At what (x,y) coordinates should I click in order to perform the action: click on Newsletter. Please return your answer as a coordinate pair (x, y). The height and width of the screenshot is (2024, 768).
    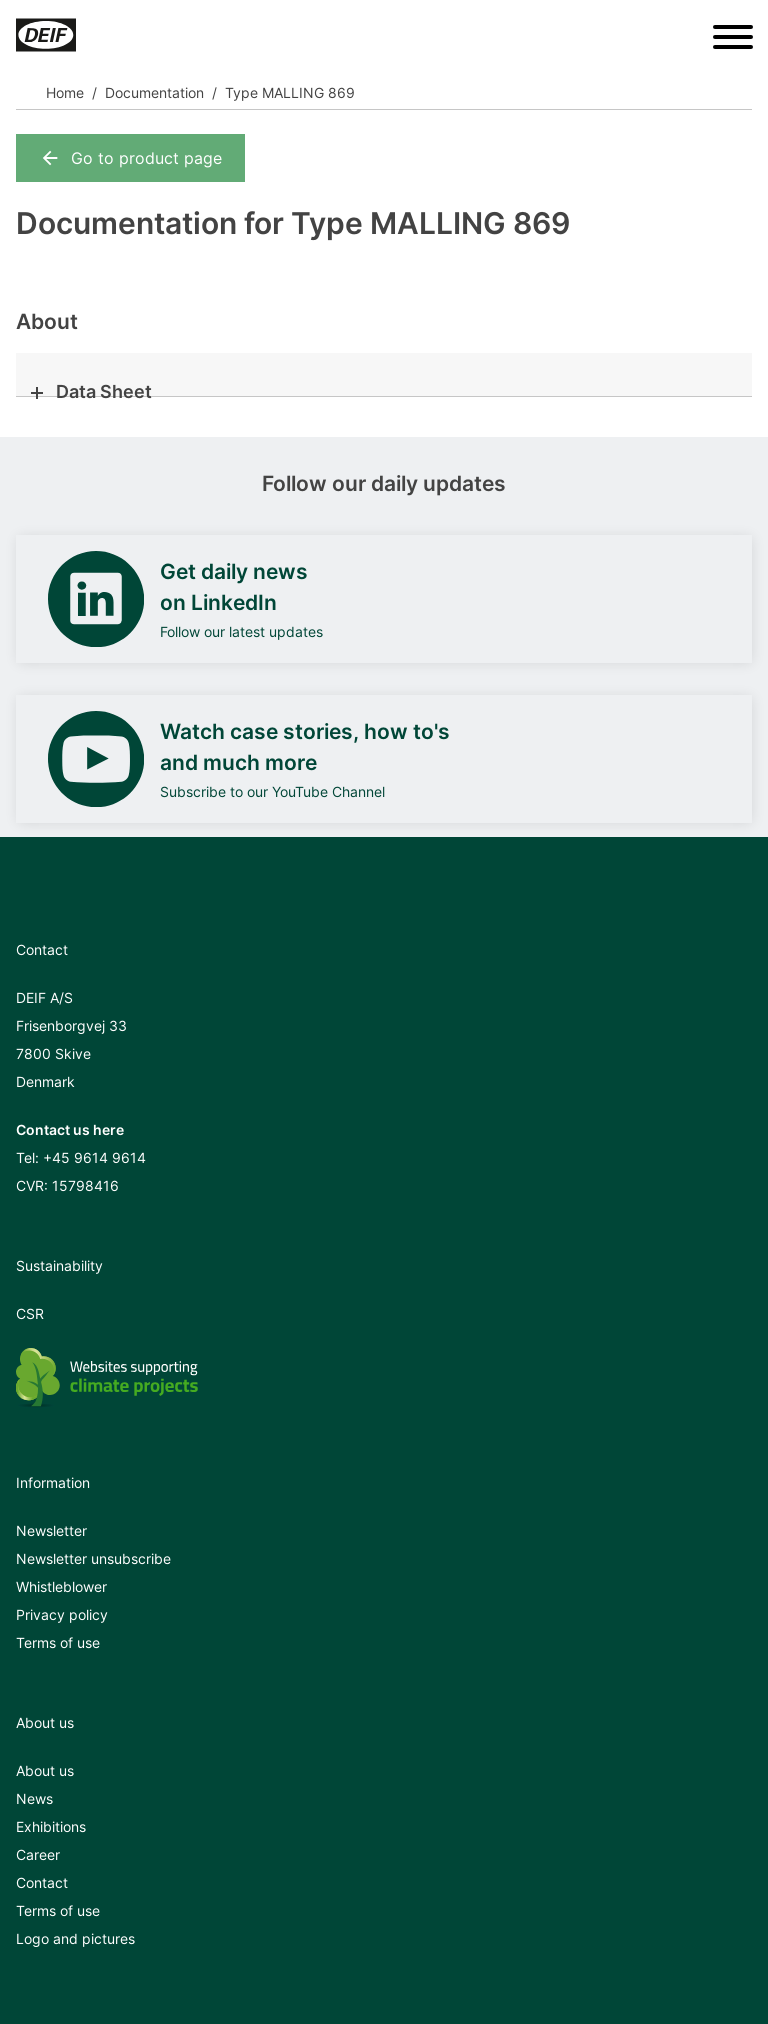
    Looking at the image, I should click on (51, 1530).